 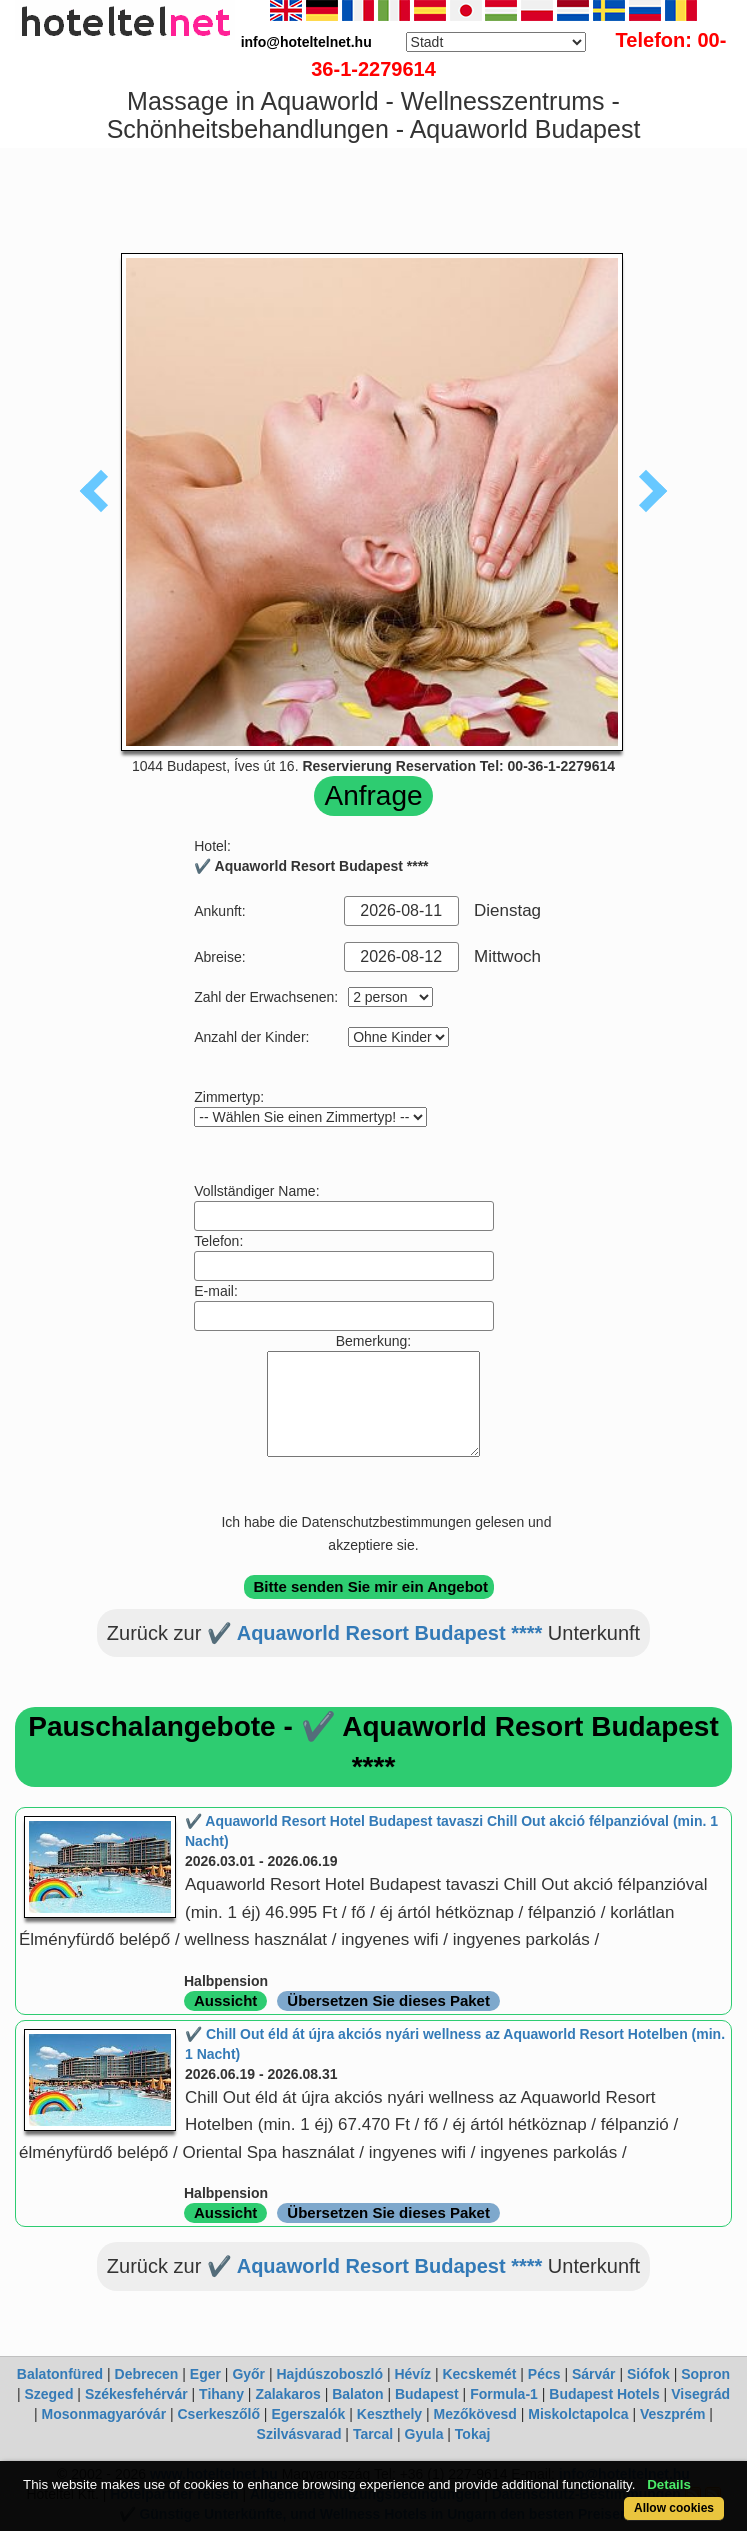 I want to click on Győr, so click(x=248, y=2374).